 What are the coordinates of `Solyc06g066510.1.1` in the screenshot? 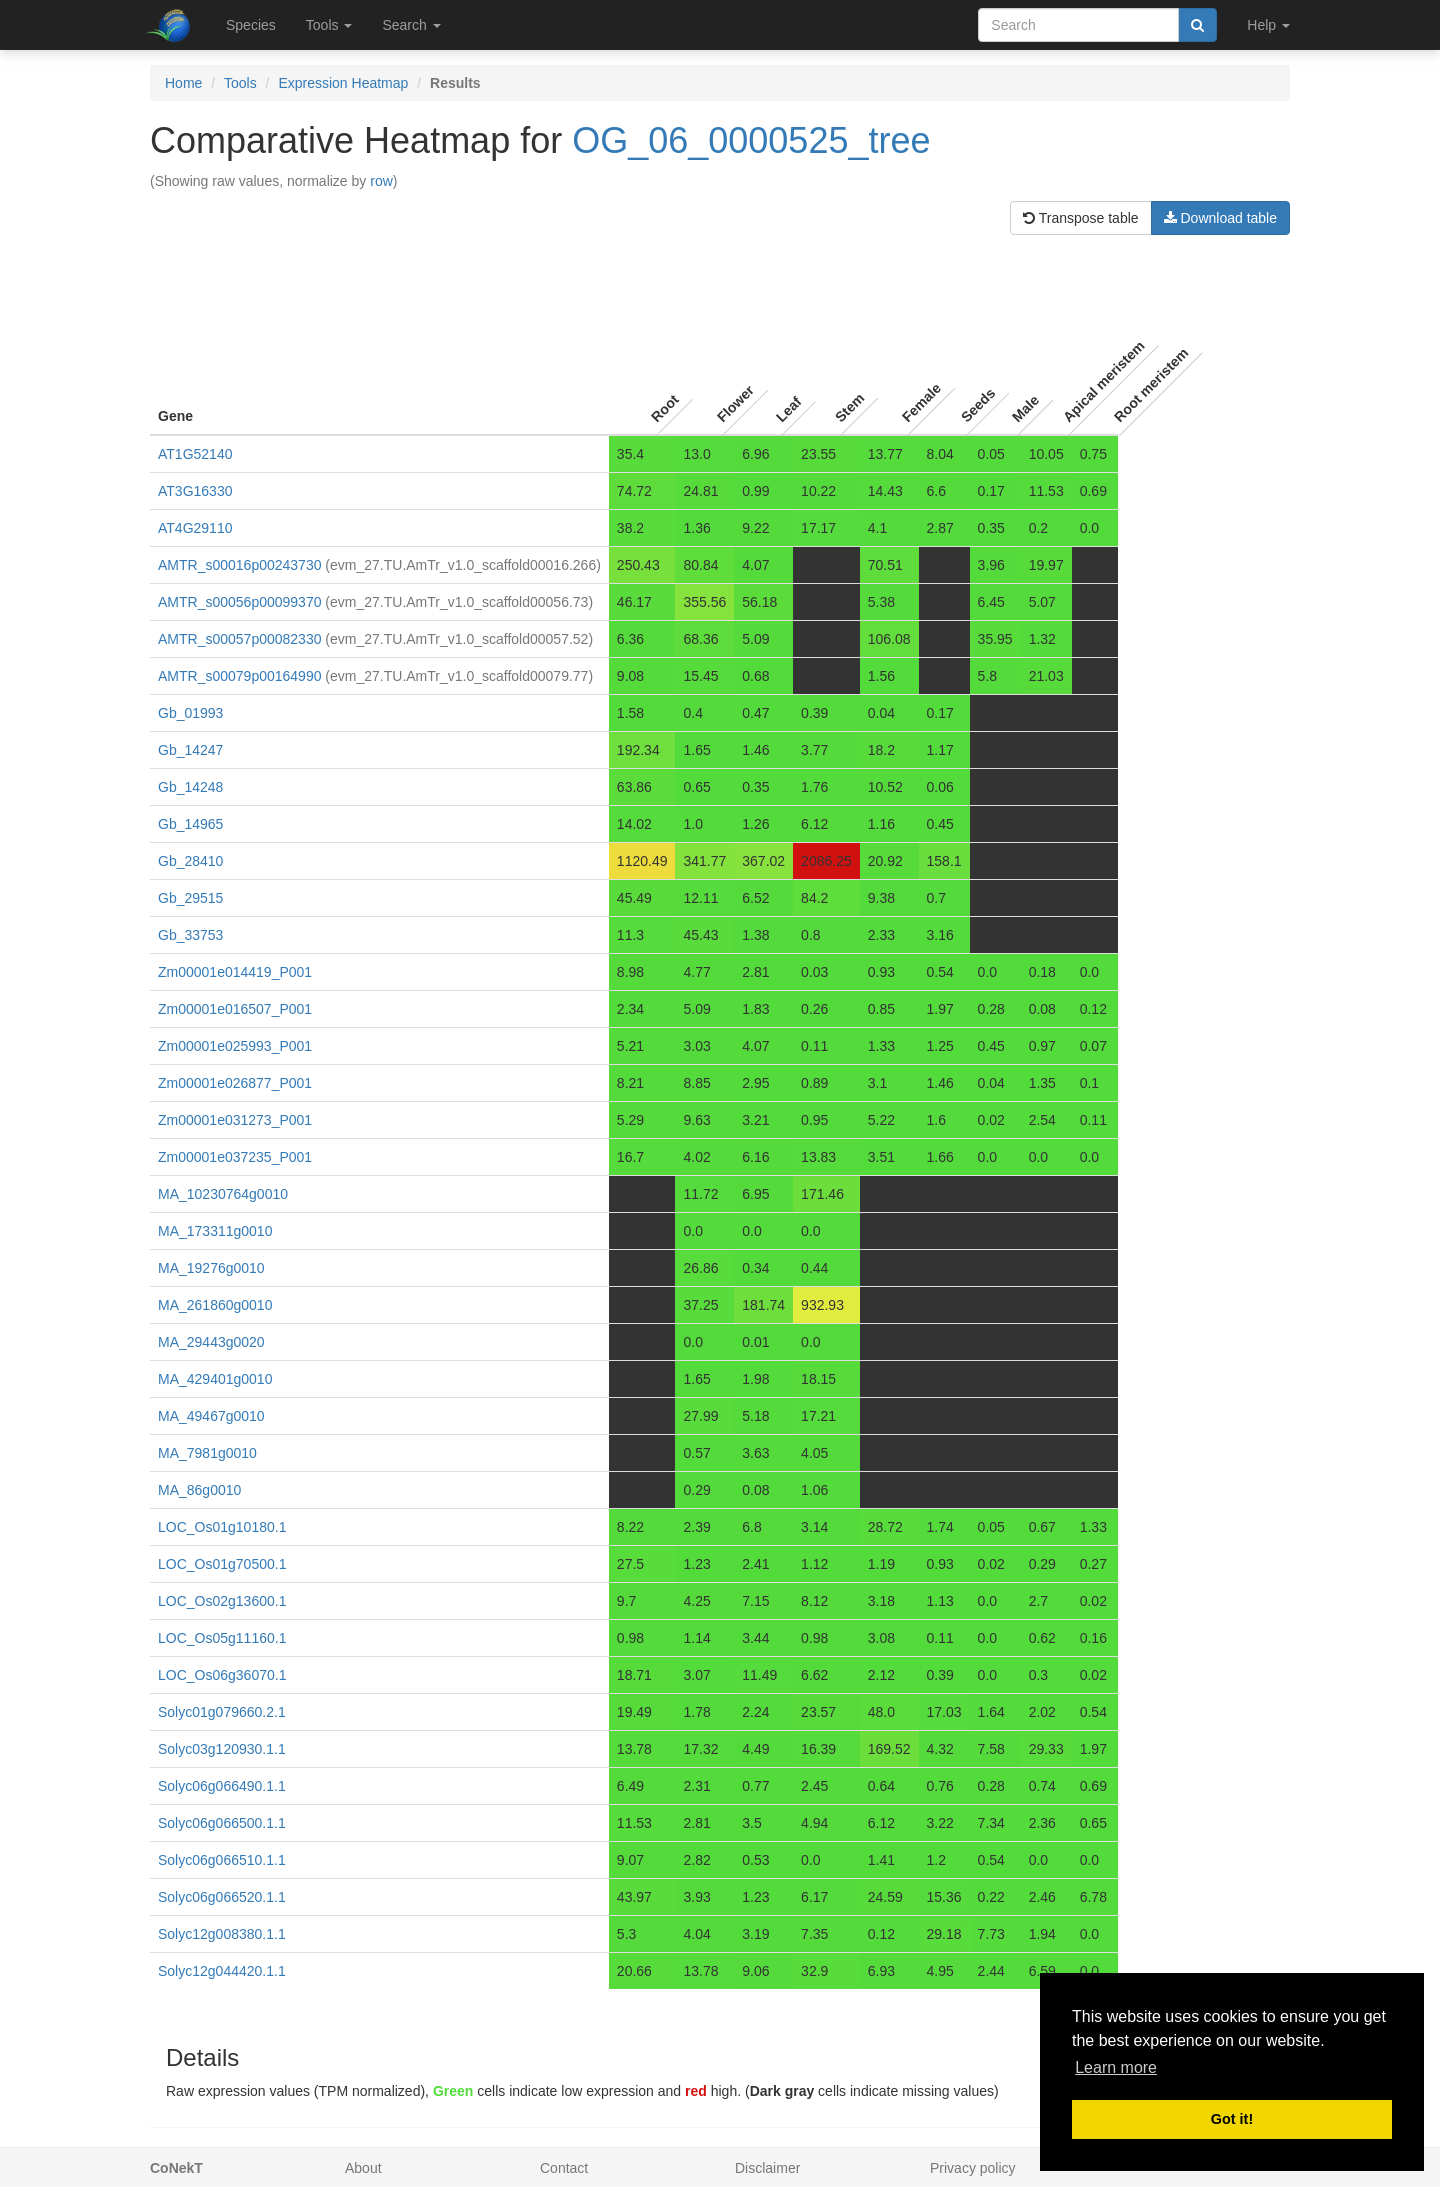 It's located at (222, 1860).